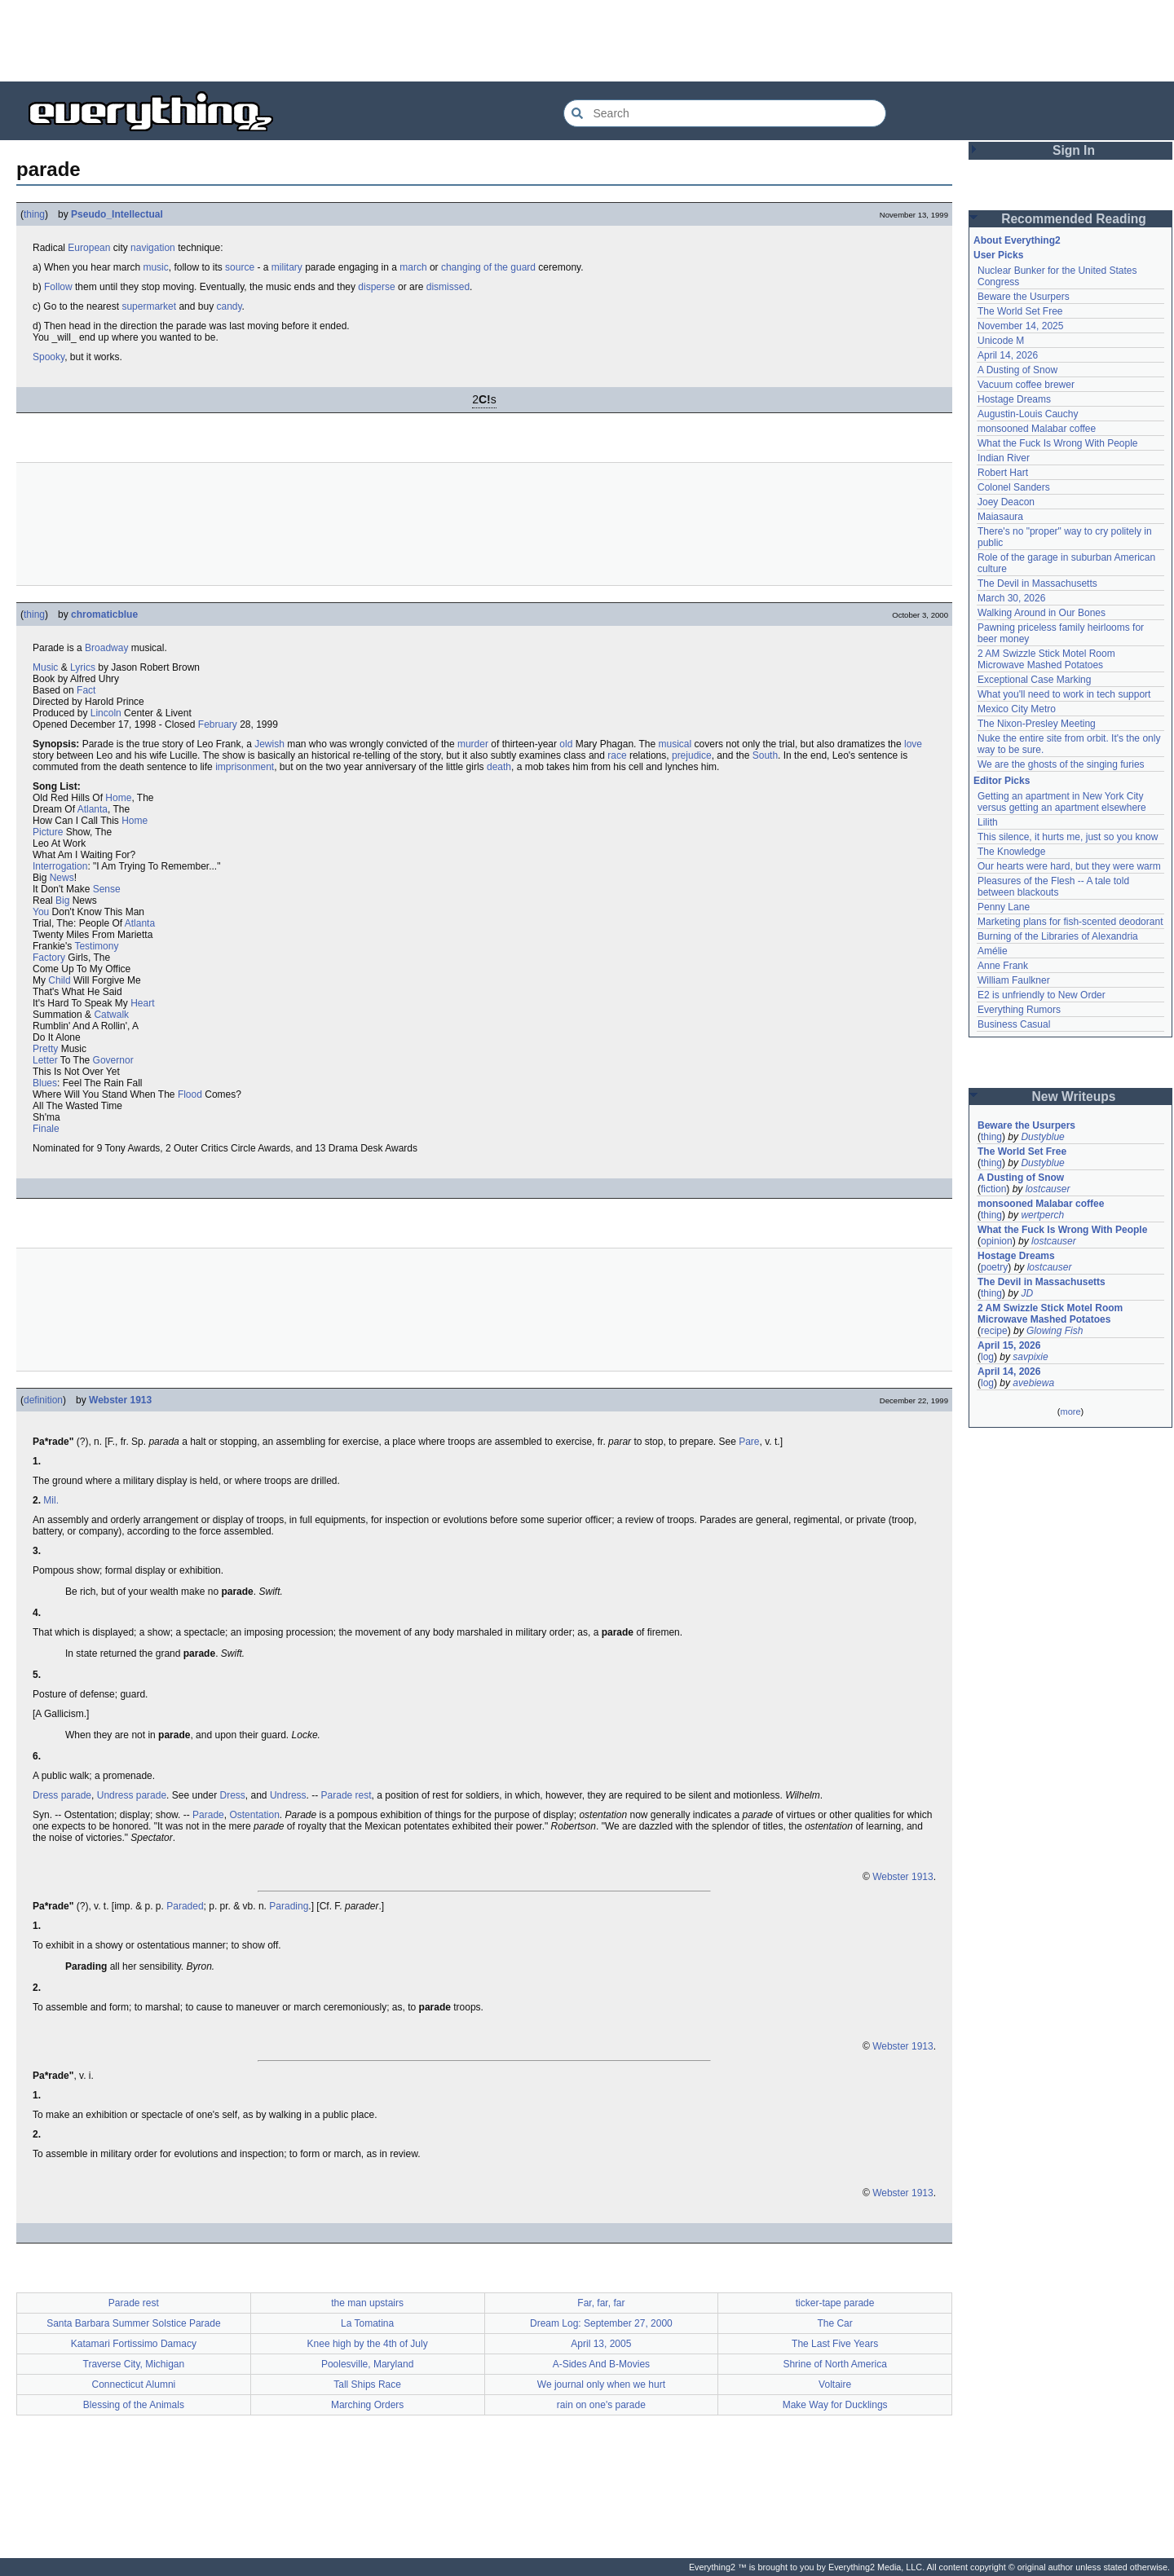 This screenshot has width=1174, height=2576. Describe the element at coordinates (765, 755) in the screenshot. I see `South` at that location.